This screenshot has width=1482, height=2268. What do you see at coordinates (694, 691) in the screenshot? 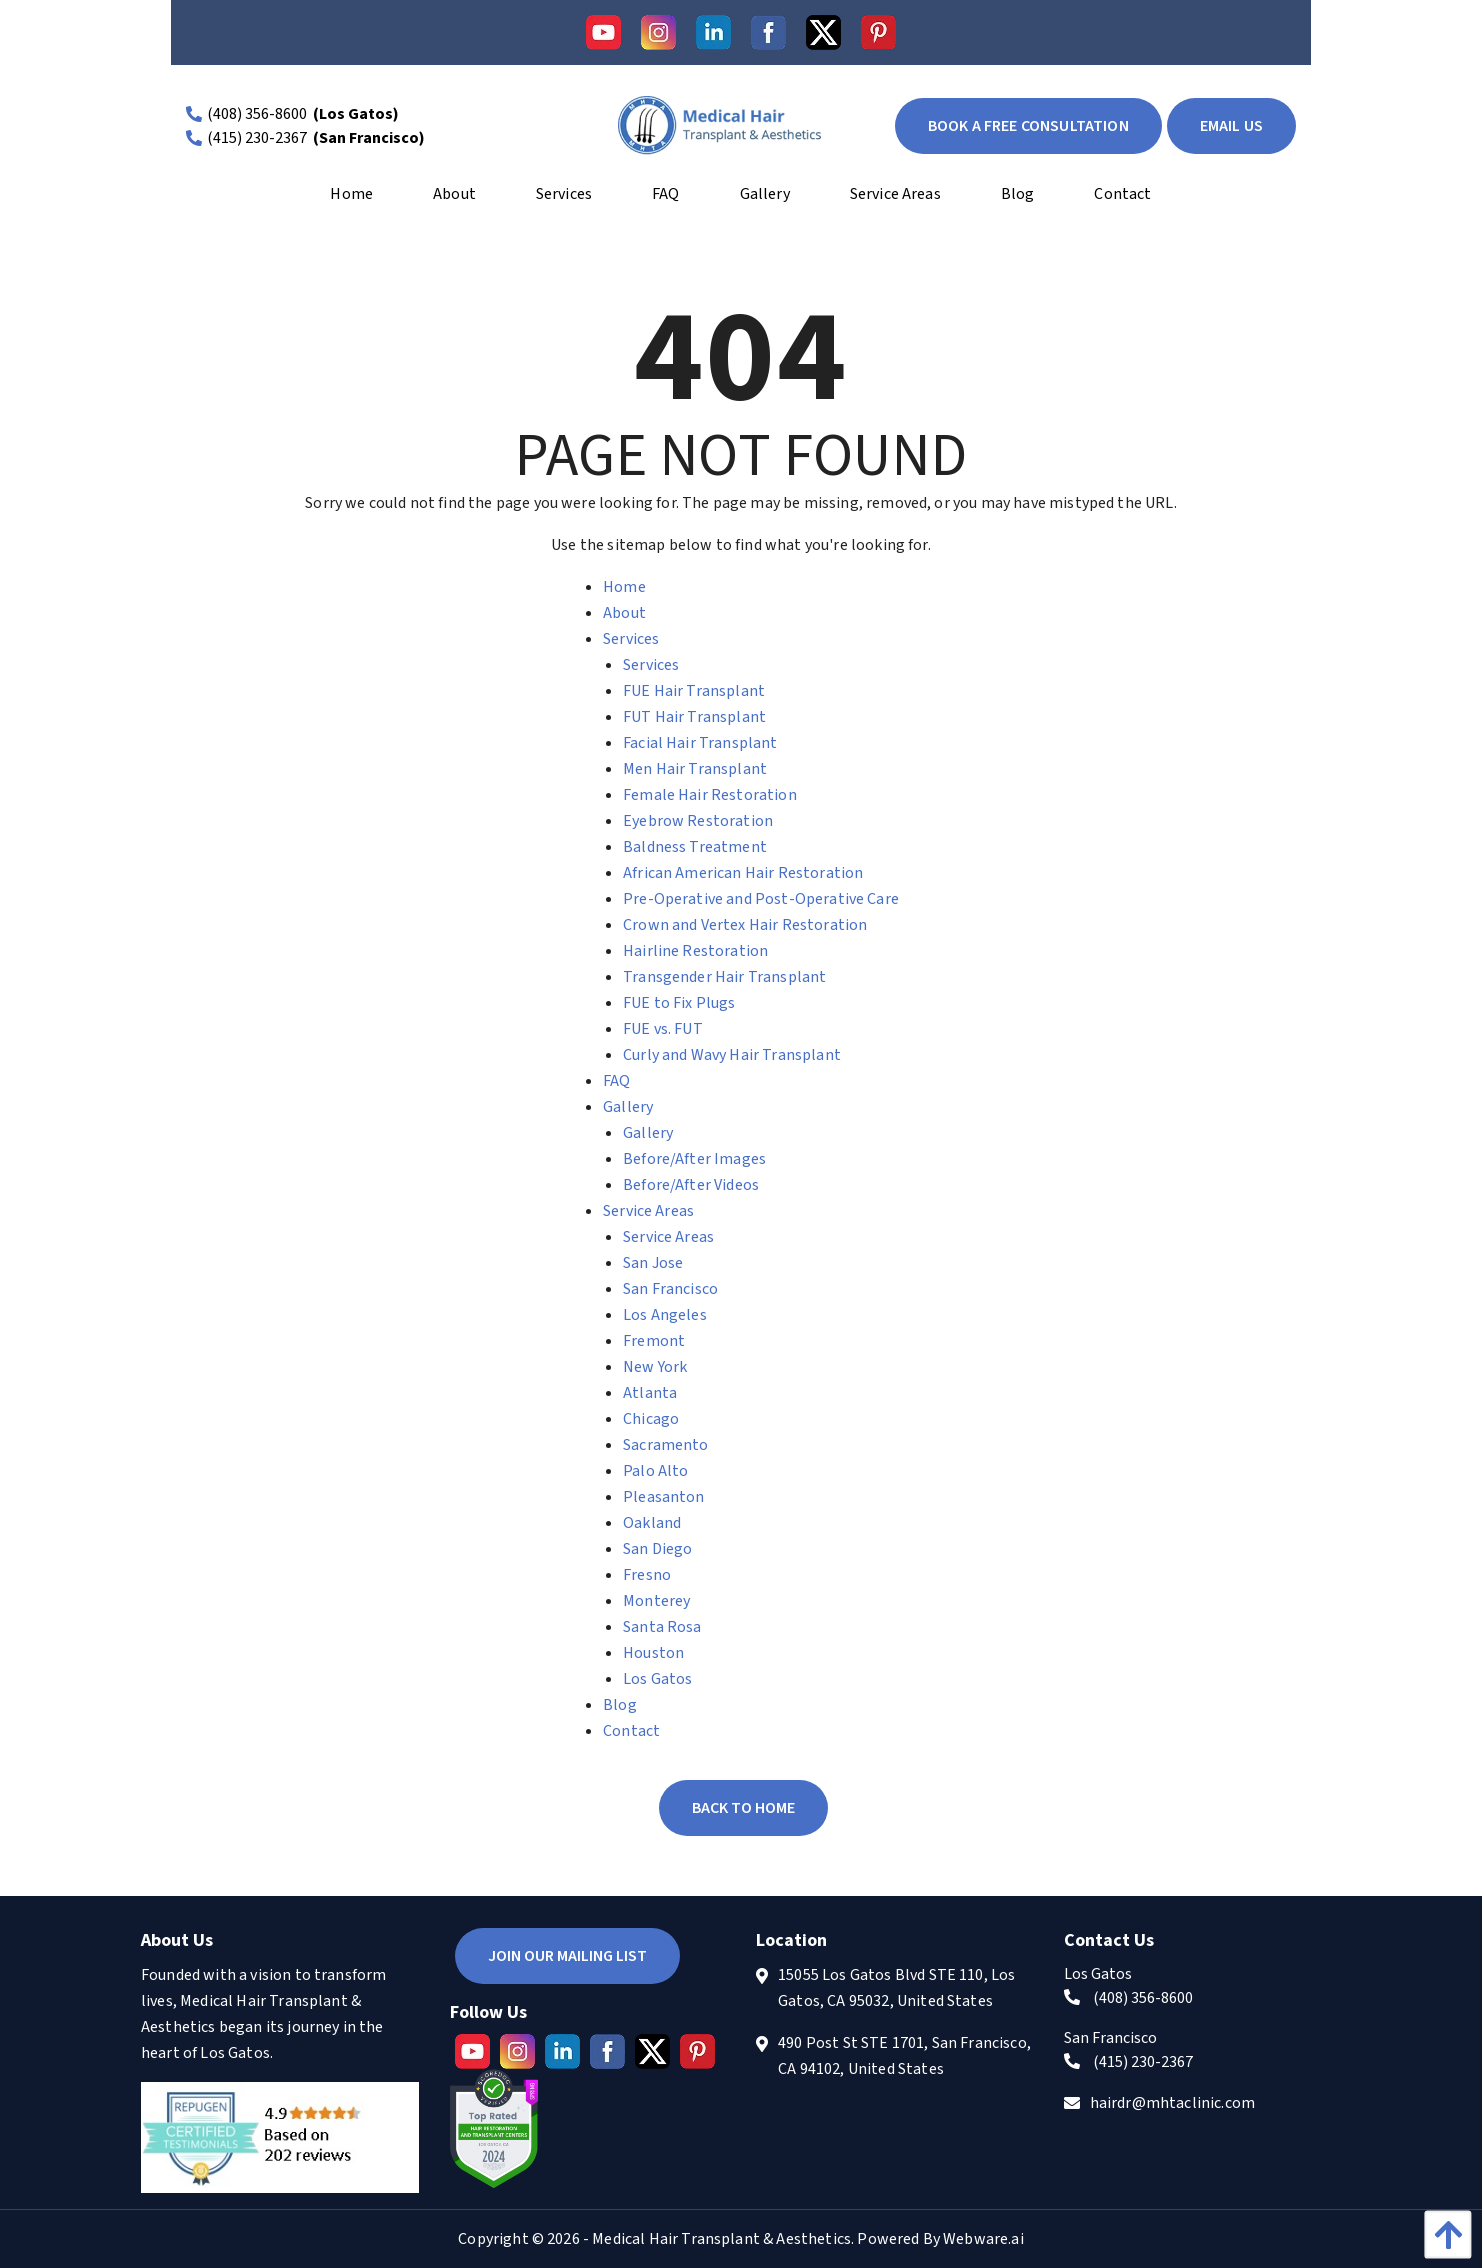
I see `FUE Hair Transplant` at bounding box center [694, 691].